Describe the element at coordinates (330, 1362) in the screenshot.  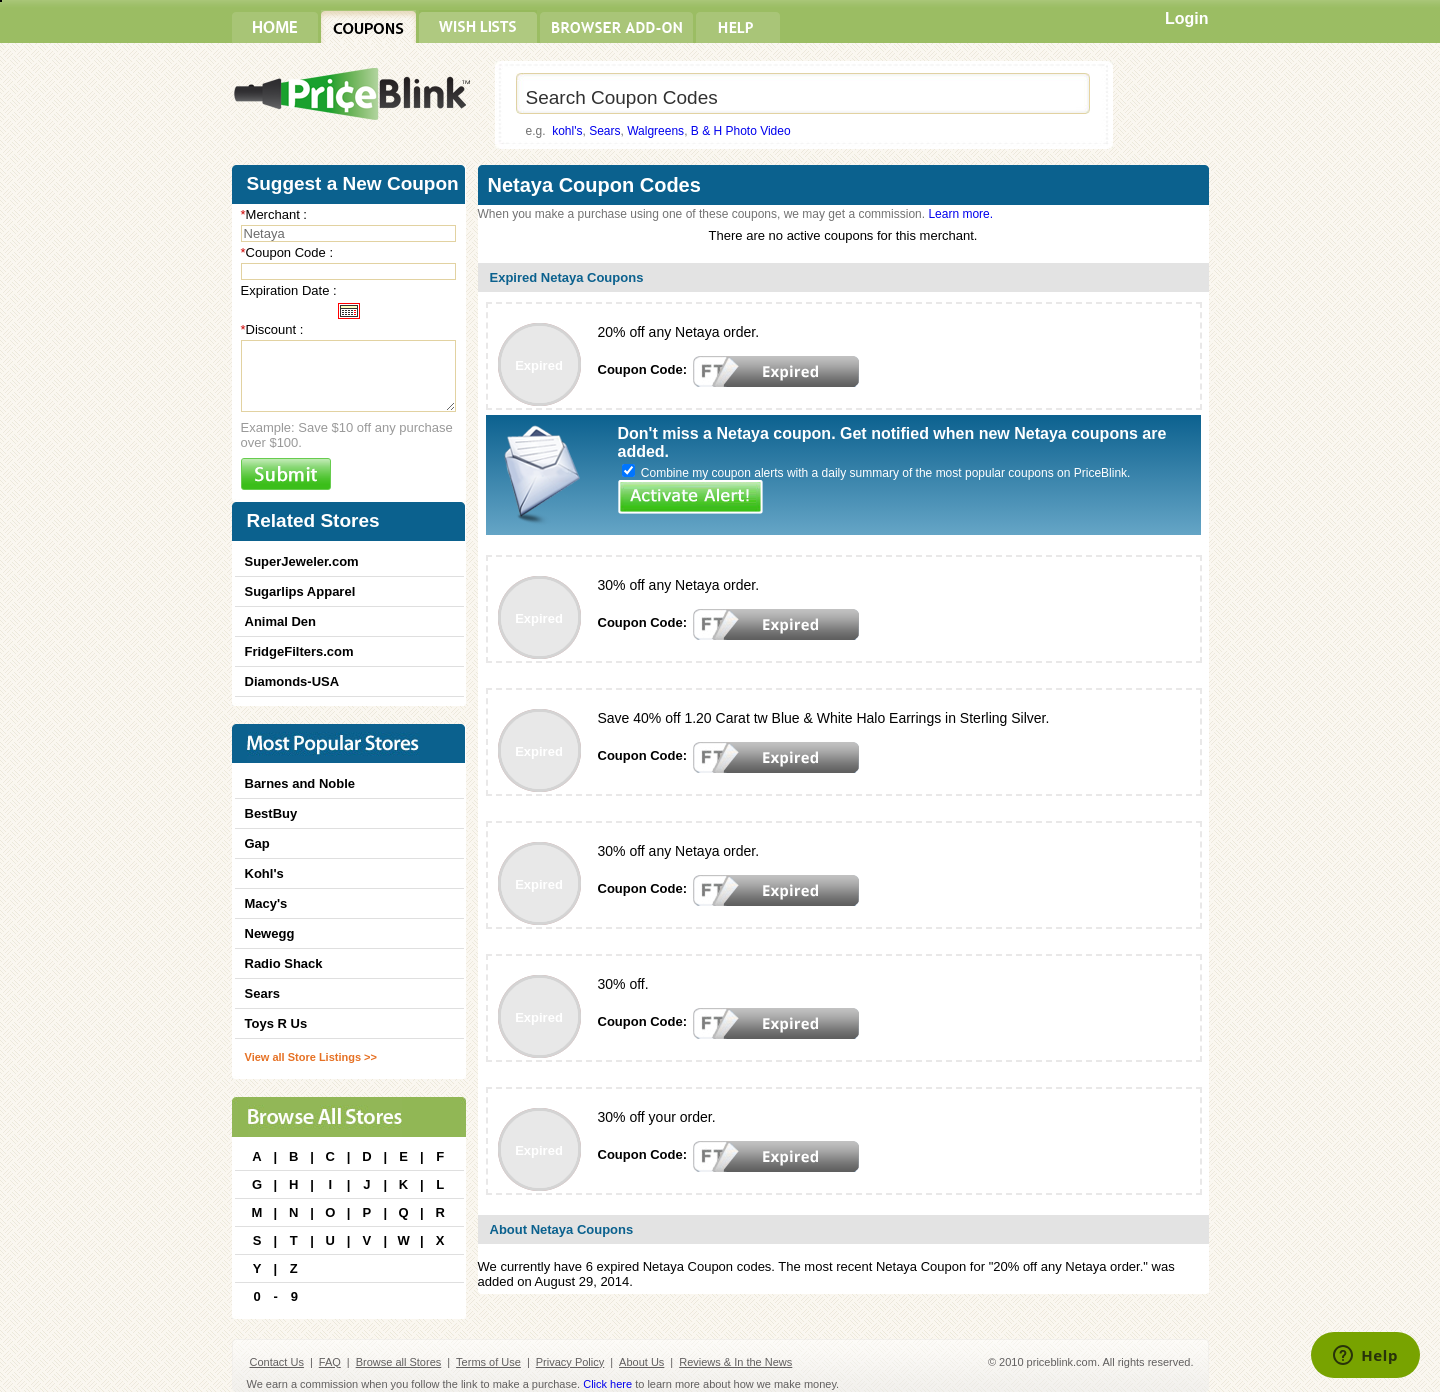
I see `FAQ` at that location.